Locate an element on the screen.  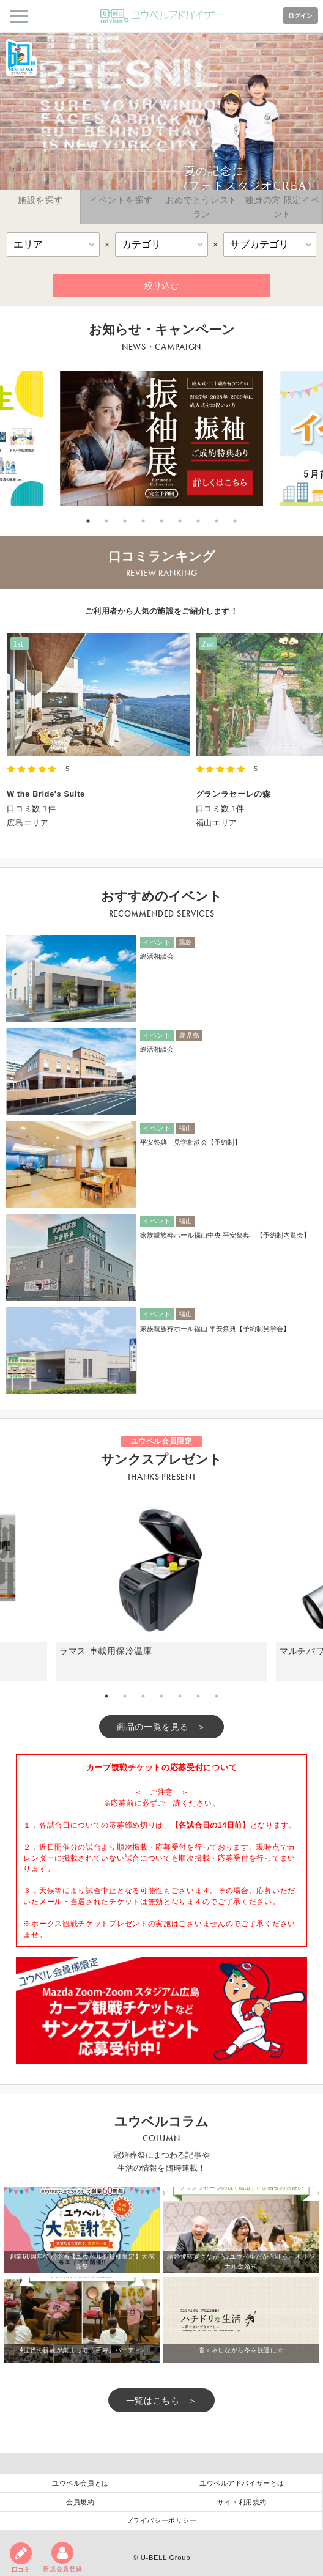
[tabpanel] is located at coordinates (161, 438).